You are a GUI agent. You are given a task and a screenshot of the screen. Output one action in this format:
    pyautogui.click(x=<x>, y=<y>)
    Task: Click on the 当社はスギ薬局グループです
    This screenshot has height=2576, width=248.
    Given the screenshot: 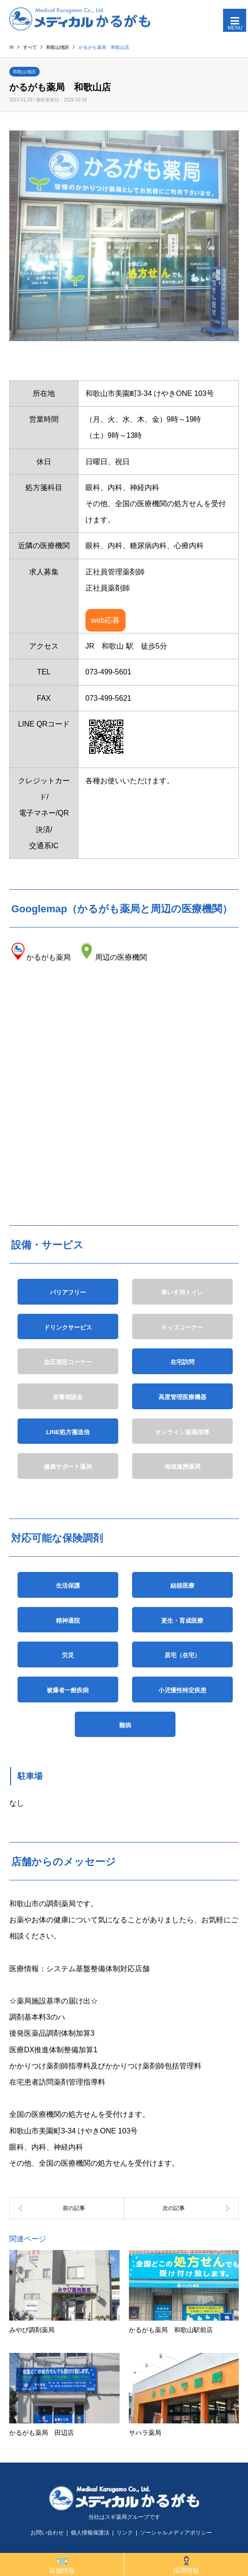 What is the action you would take?
    pyautogui.click(x=124, y=2517)
    